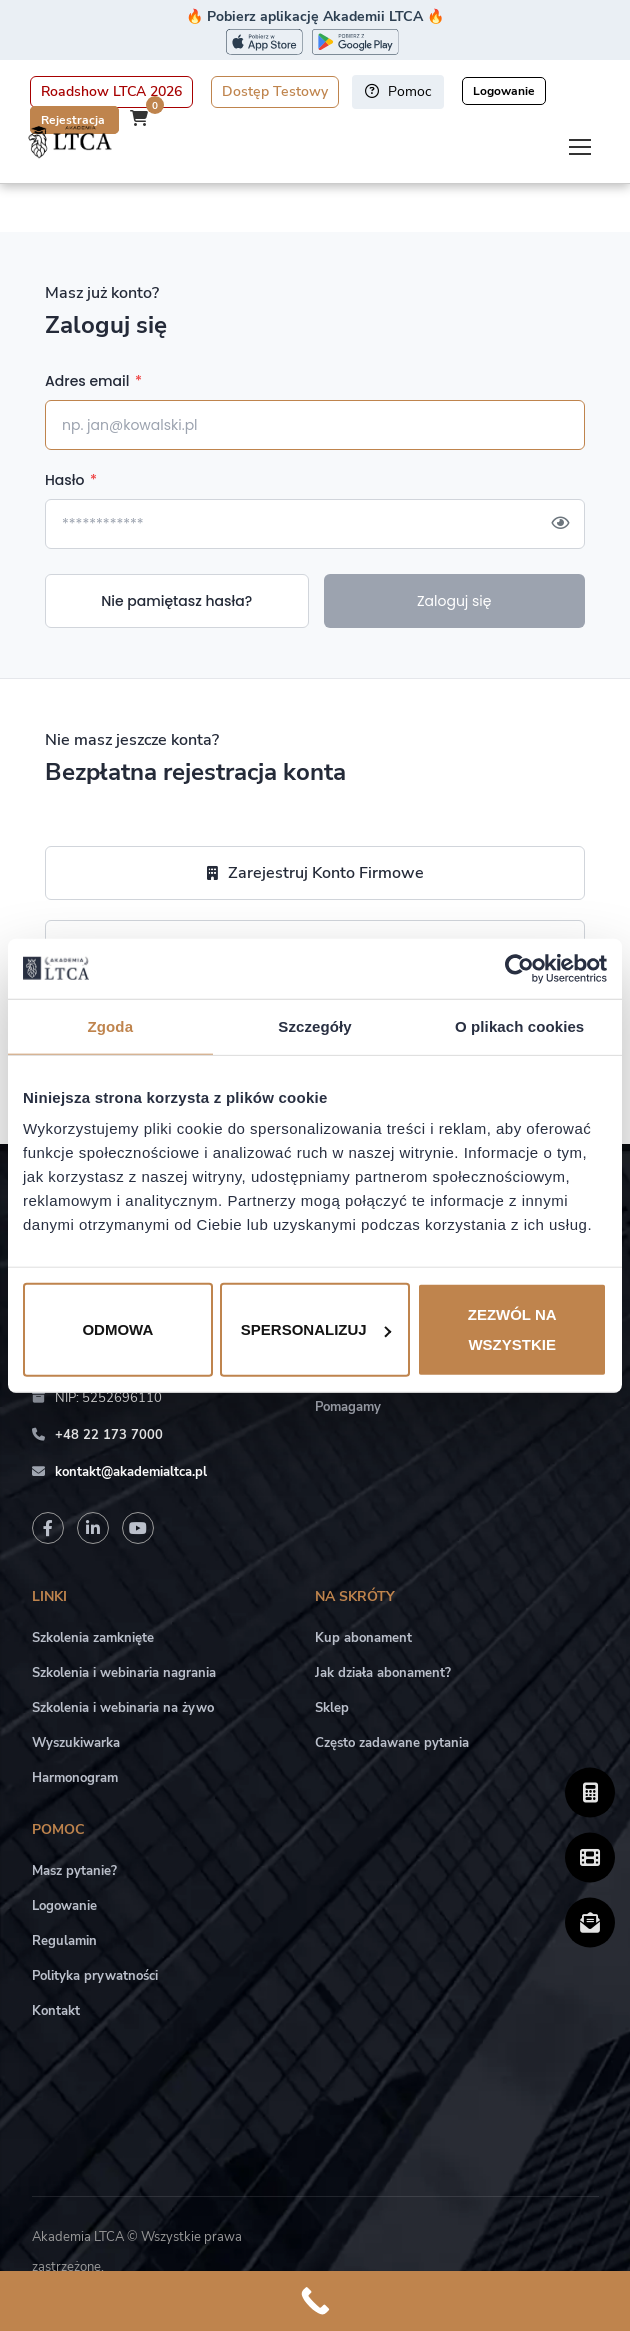  What do you see at coordinates (131, 1472) in the screenshot?
I see `kontakt@akademialtca.pl` at bounding box center [131, 1472].